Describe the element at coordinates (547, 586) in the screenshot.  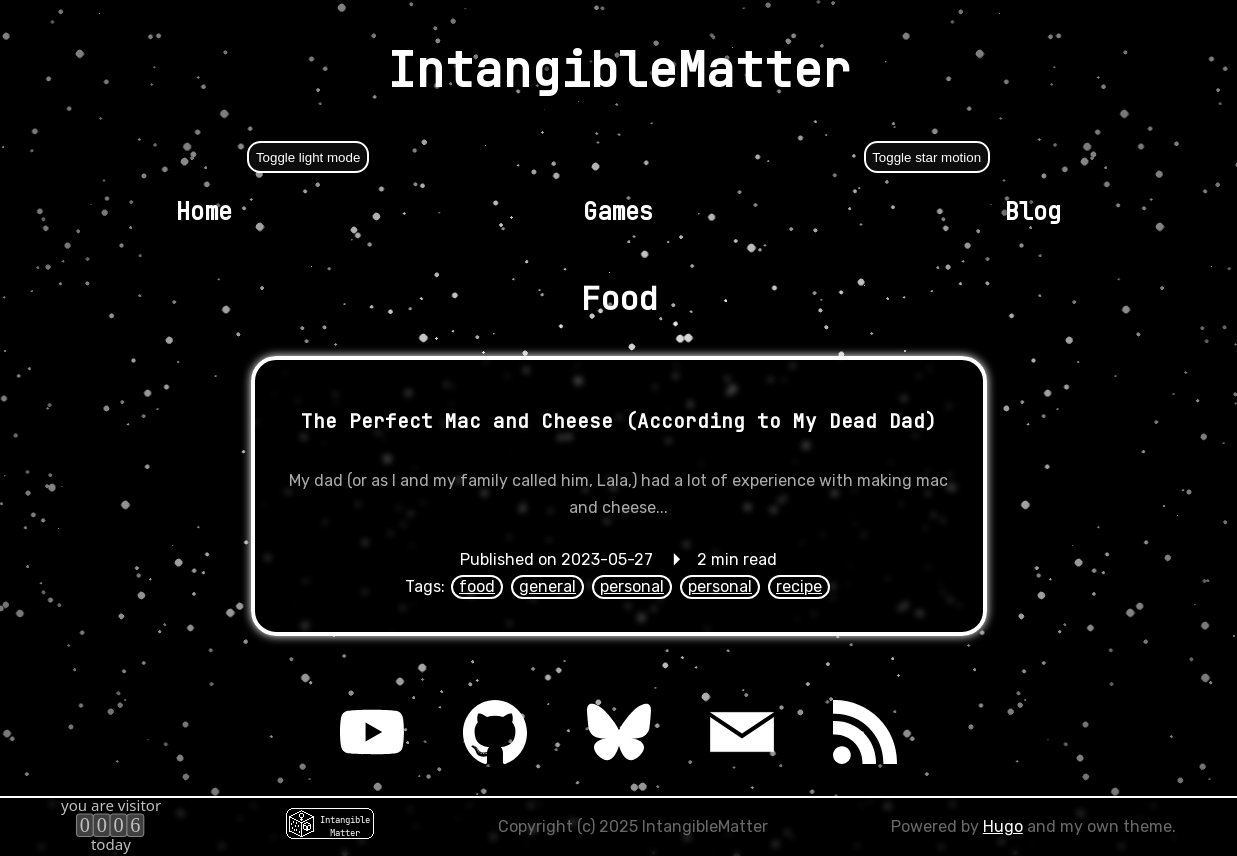
I see `general` at that location.